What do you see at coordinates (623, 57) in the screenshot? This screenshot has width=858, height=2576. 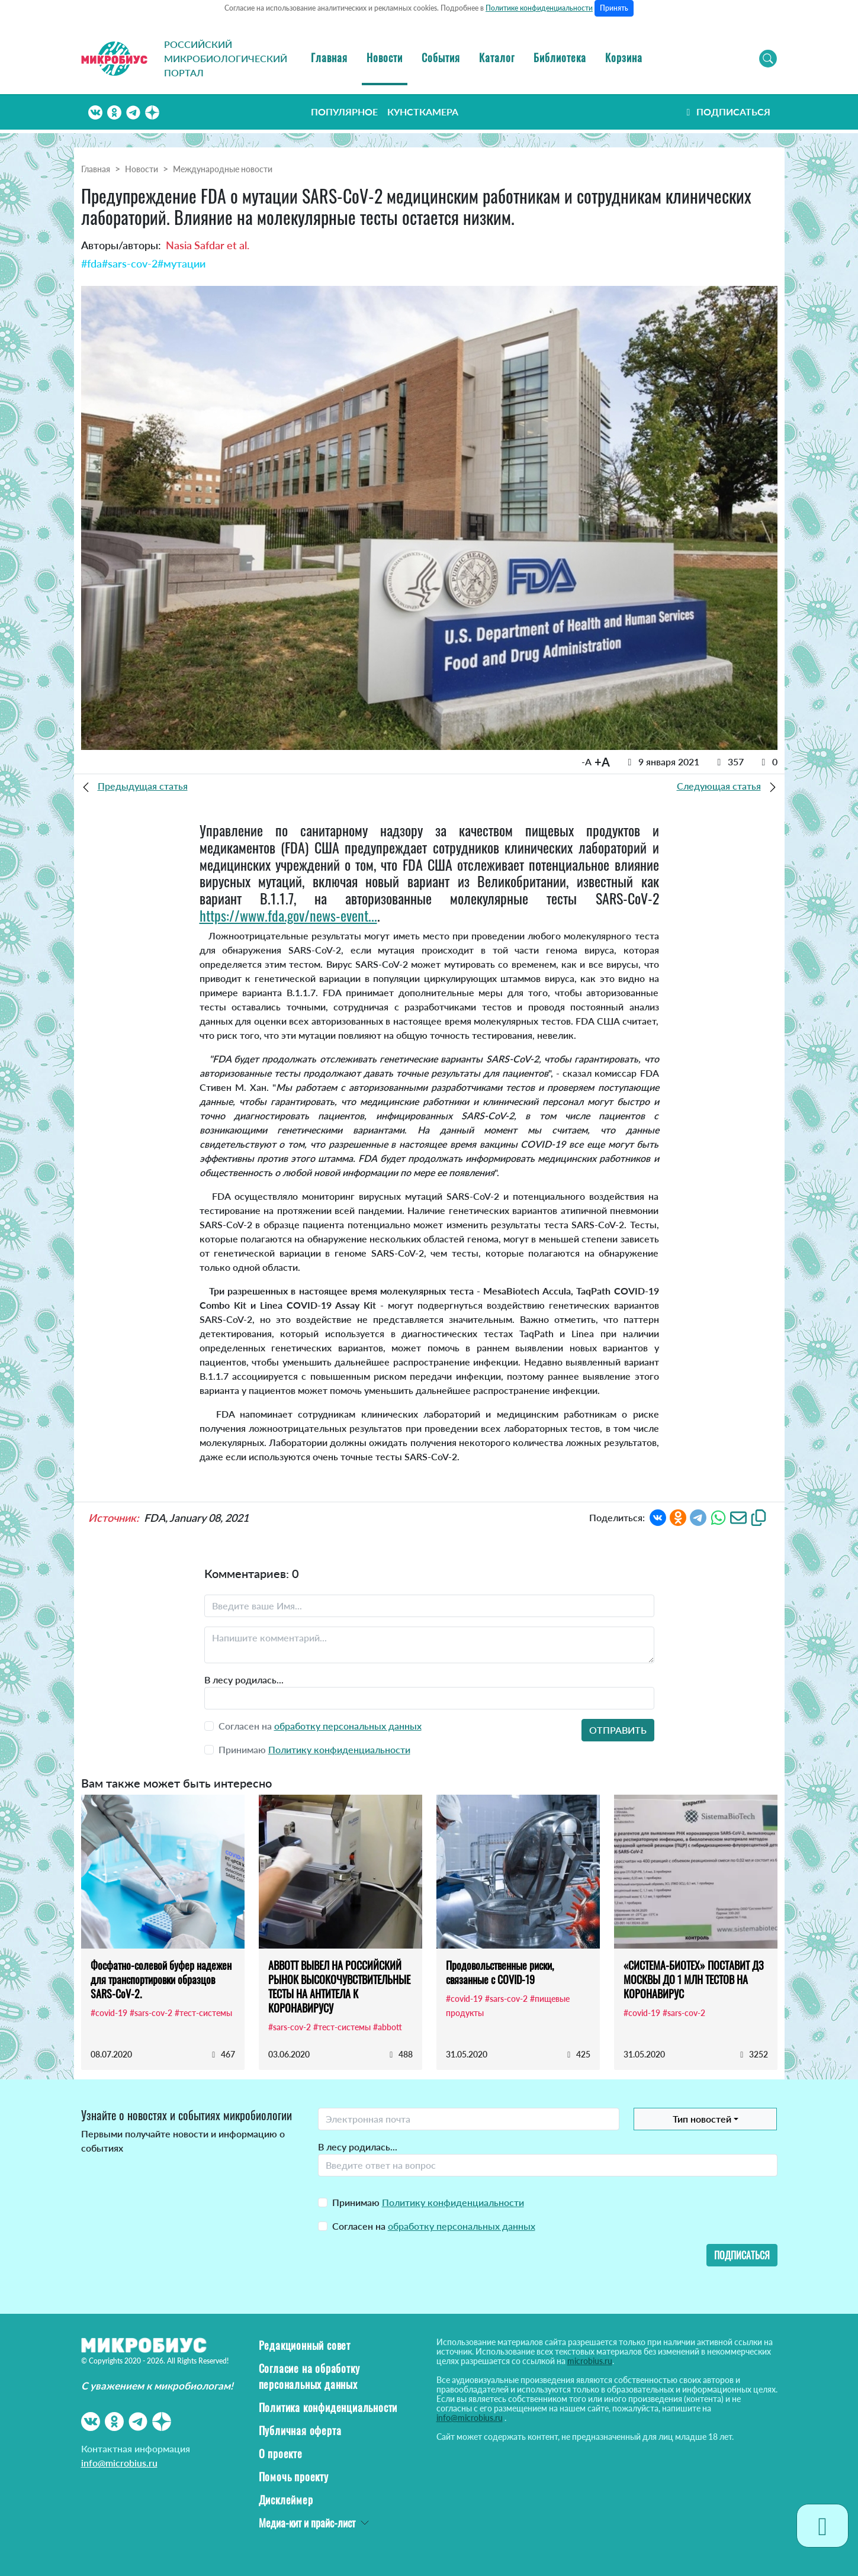 I see `Корзина` at bounding box center [623, 57].